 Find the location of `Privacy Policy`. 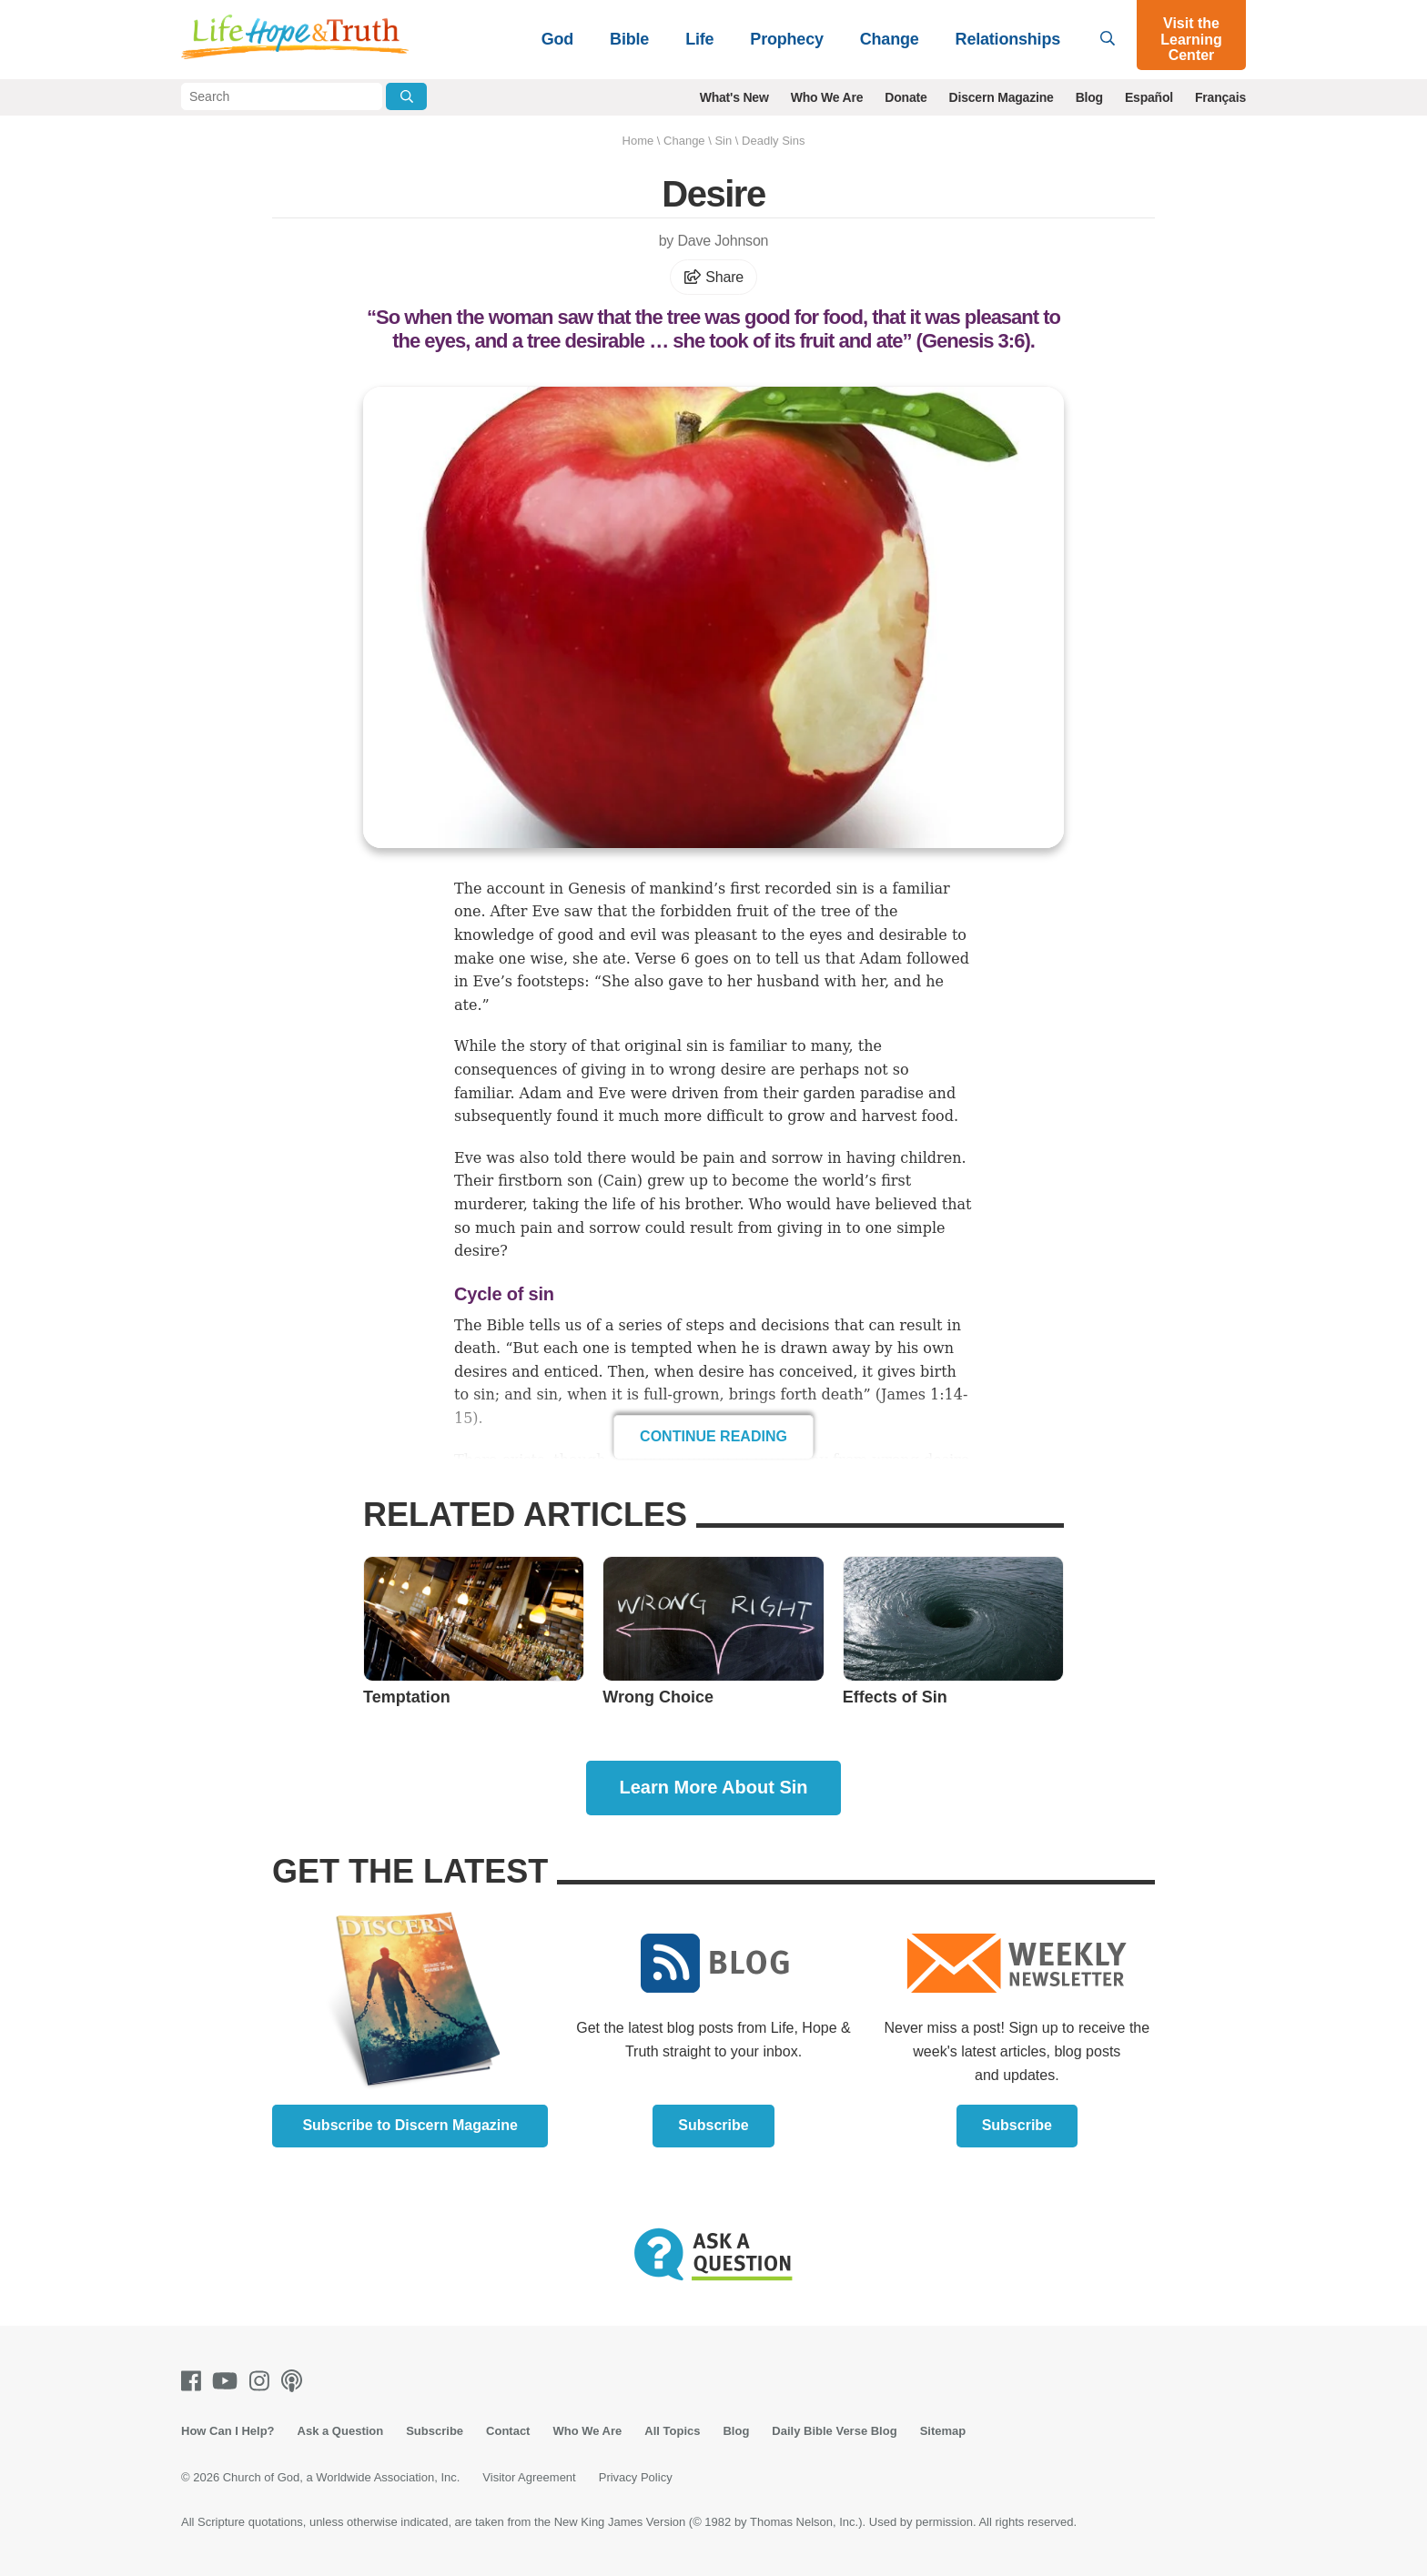

Privacy Policy is located at coordinates (636, 2477).